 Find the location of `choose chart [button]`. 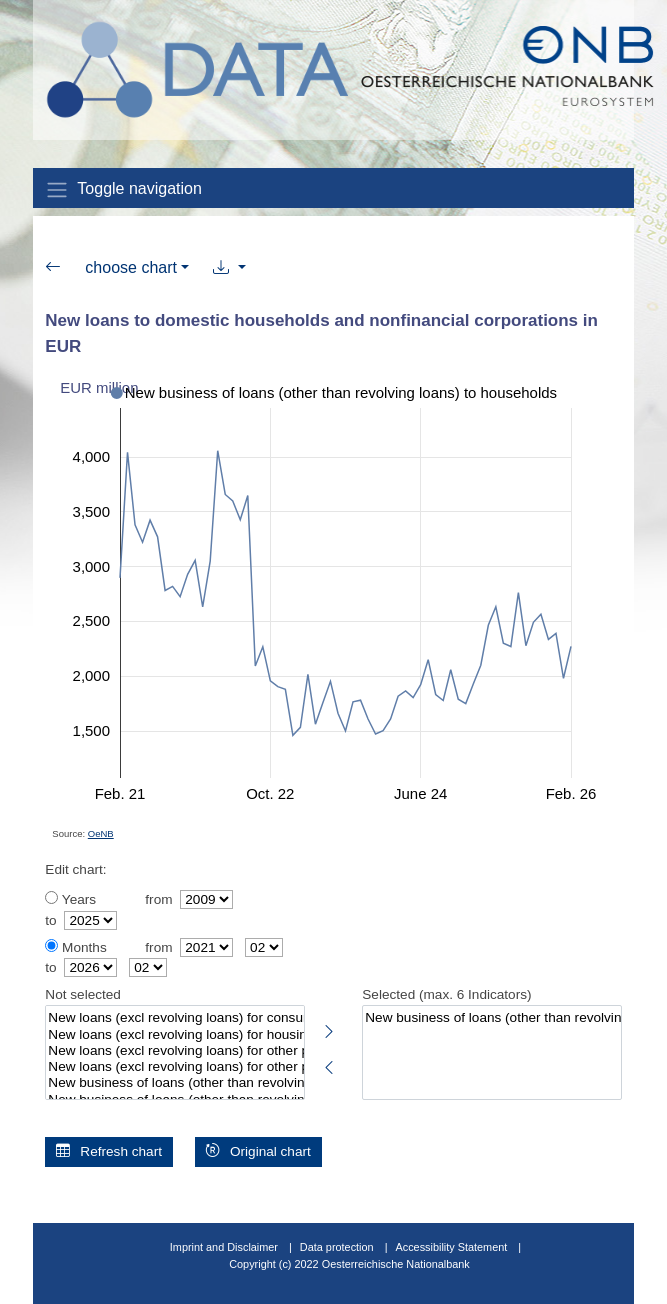

choose chart [button] is located at coordinates (131, 267).